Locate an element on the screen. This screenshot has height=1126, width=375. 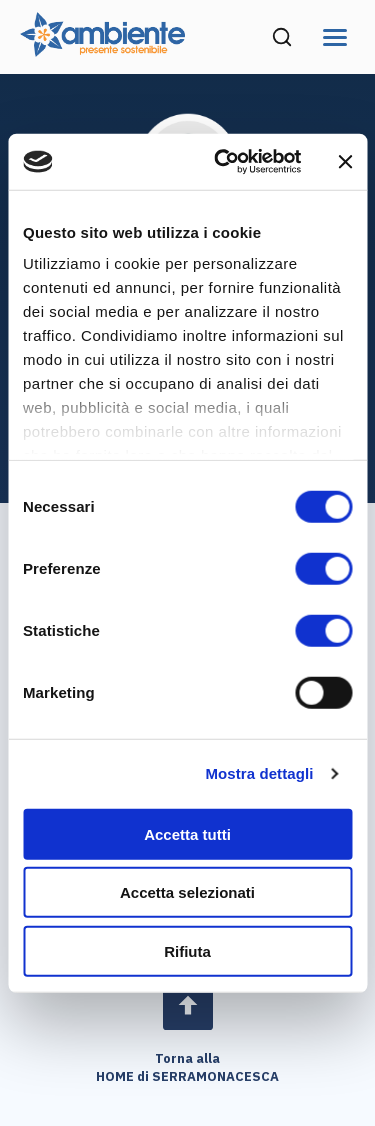
[Open page] is located at coordinates (188, 1005).